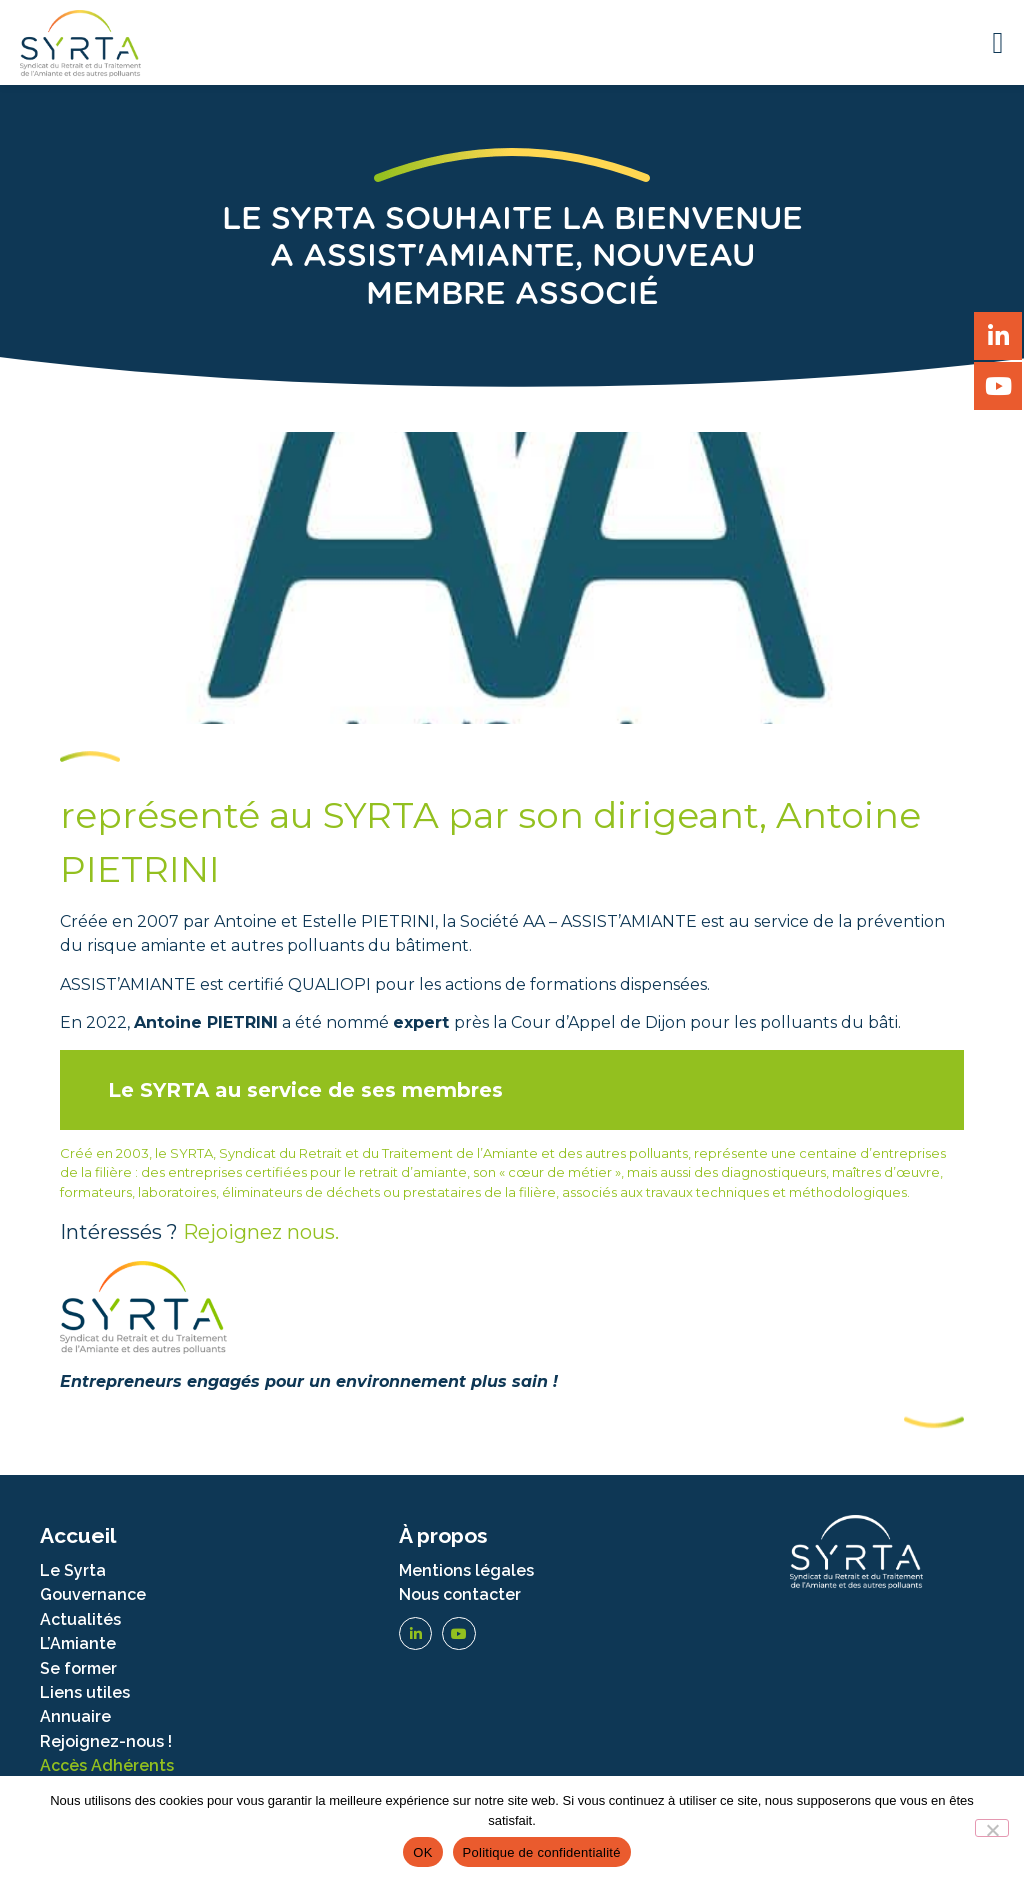  I want to click on Rejoignez nous., so click(261, 1232).